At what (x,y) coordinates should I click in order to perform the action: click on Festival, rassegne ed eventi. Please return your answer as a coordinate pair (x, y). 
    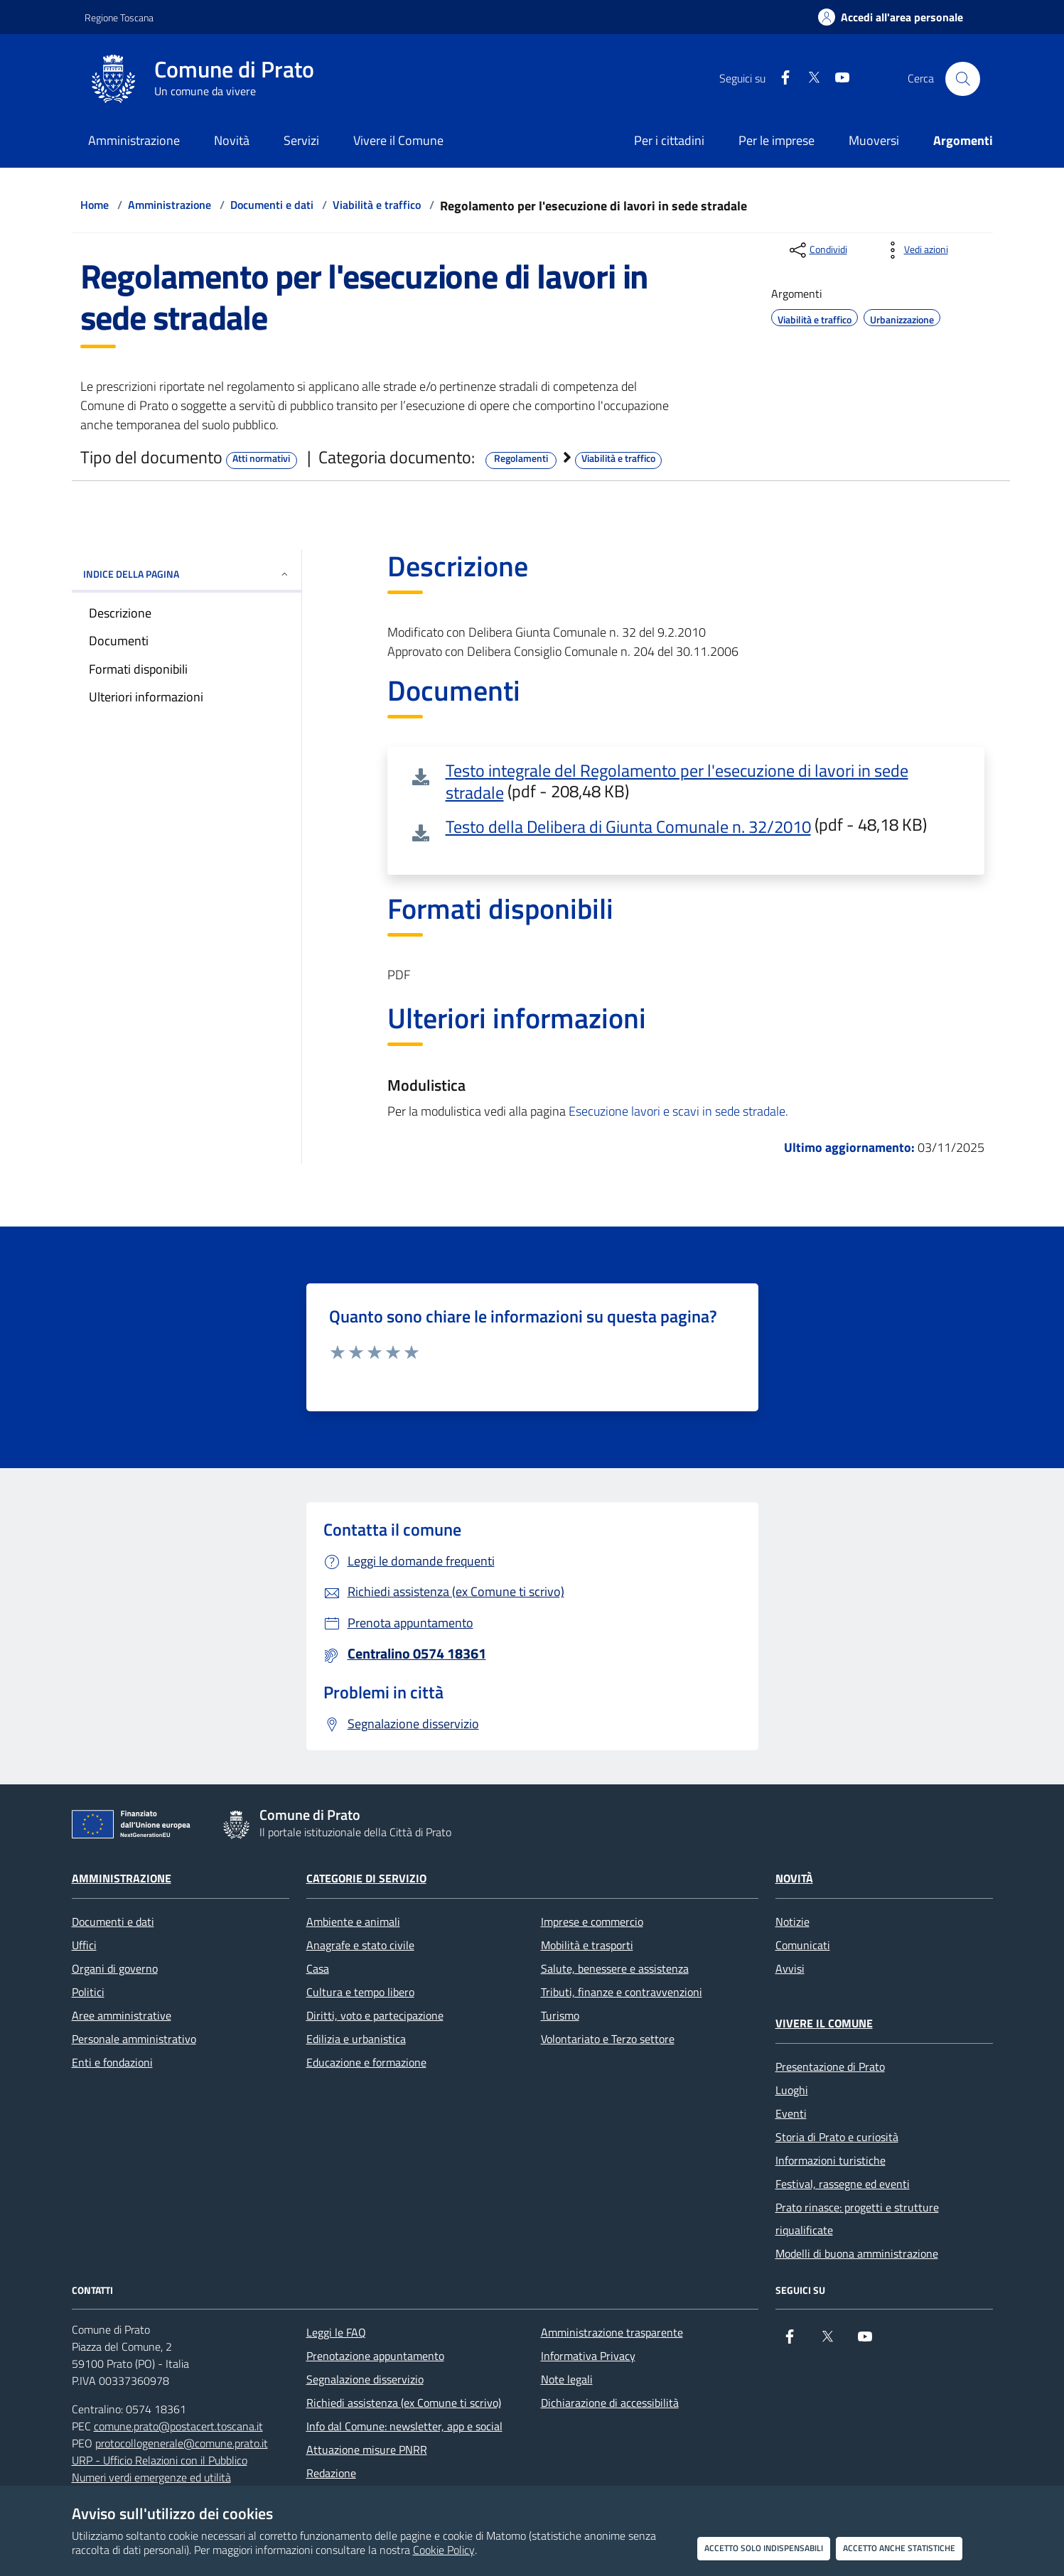
    Looking at the image, I should click on (842, 2183).